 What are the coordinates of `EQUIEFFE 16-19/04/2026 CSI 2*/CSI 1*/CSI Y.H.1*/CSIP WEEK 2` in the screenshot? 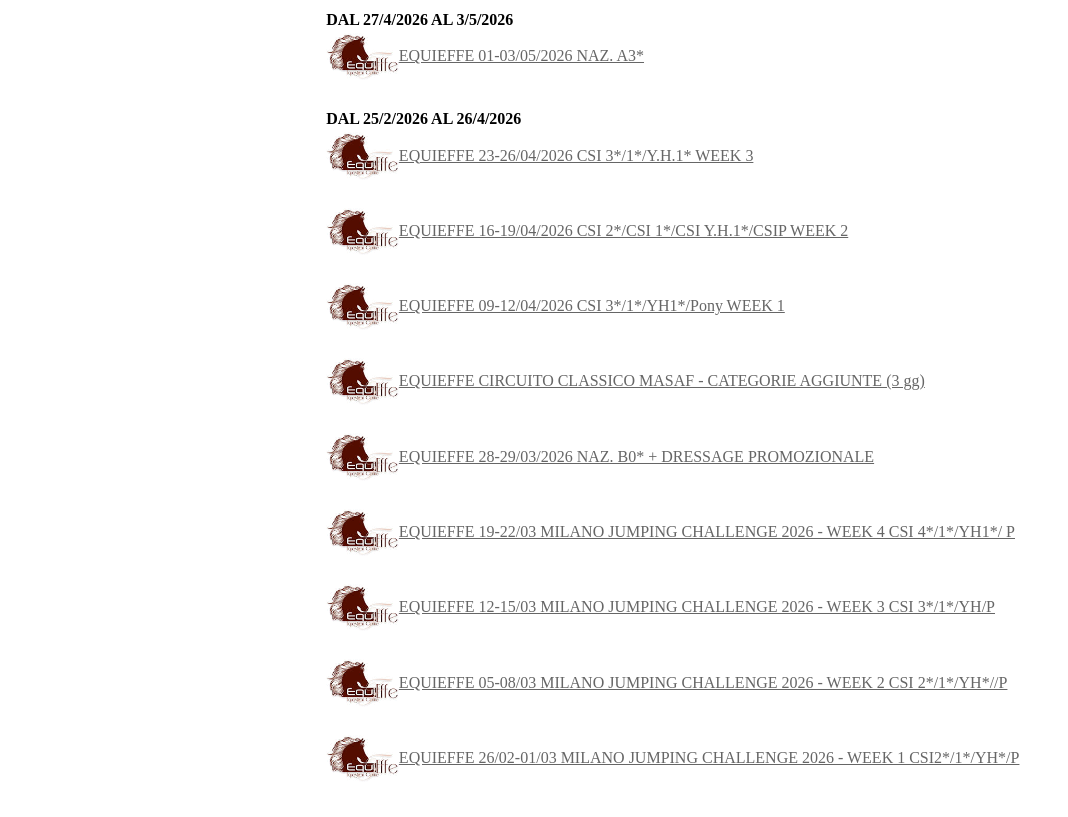 It's located at (587, 230).